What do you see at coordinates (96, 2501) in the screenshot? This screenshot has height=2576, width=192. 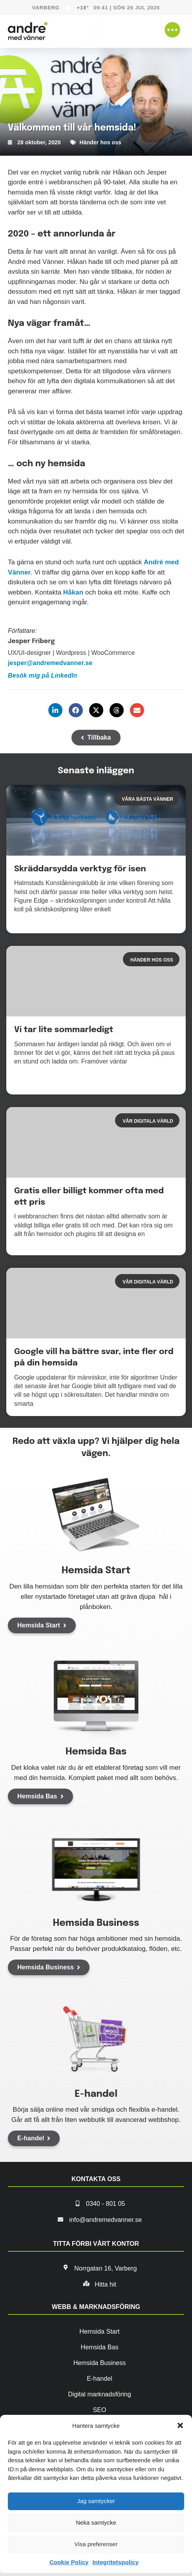 I see `Jag samtycker` at bounding box center [96, 2501].